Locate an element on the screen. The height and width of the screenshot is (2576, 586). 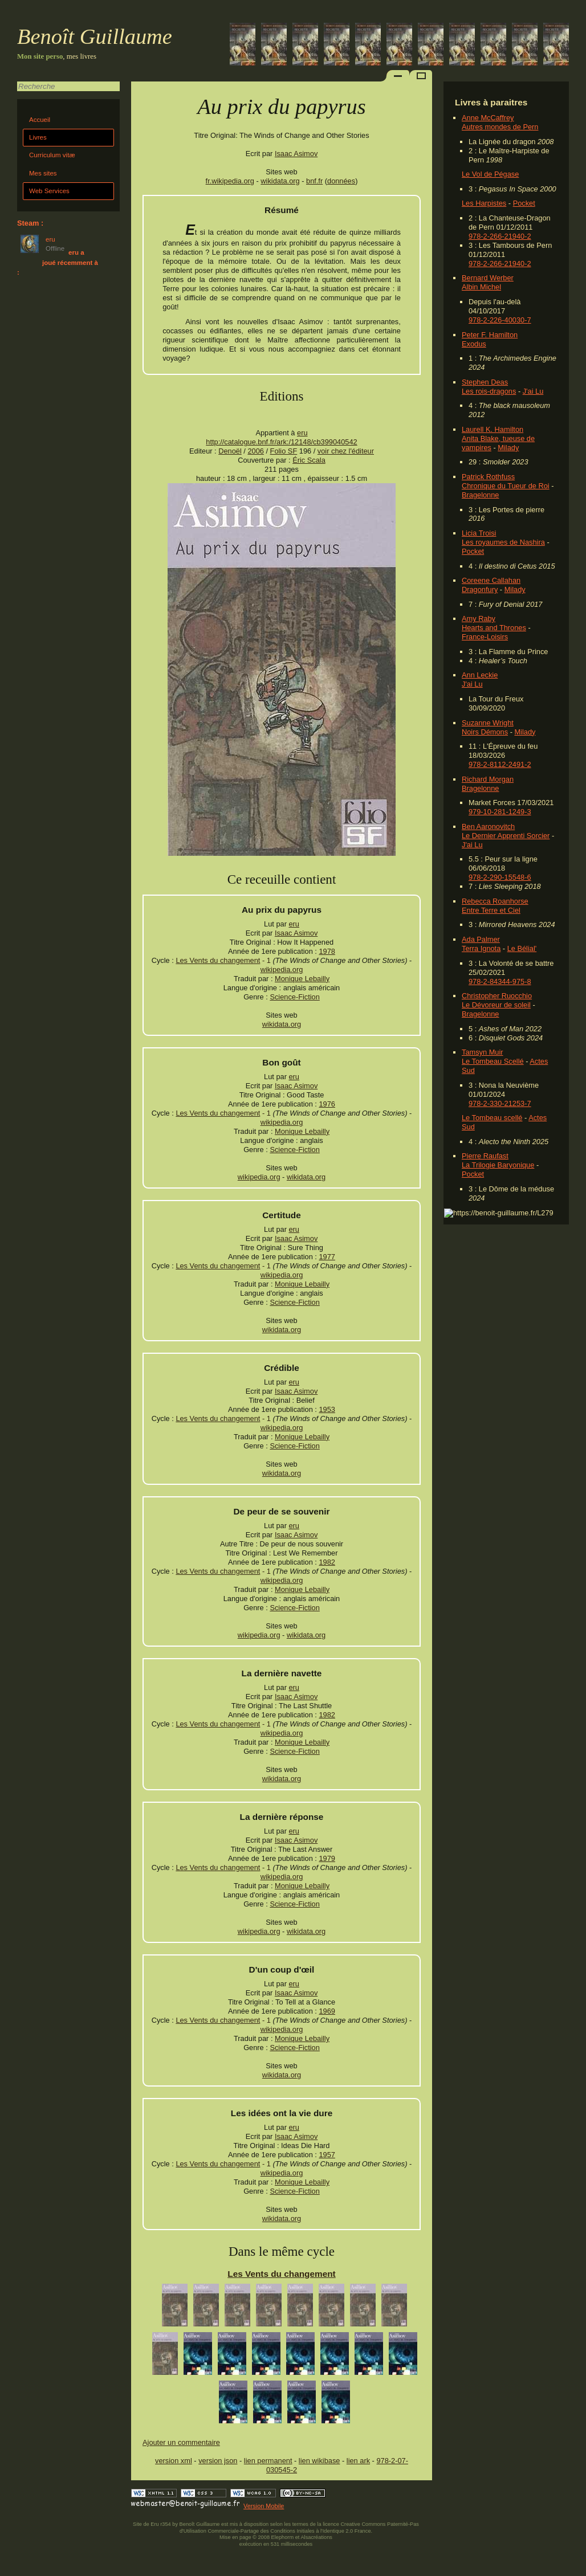
Les rois-dragons is located at coordinates (489, 391).